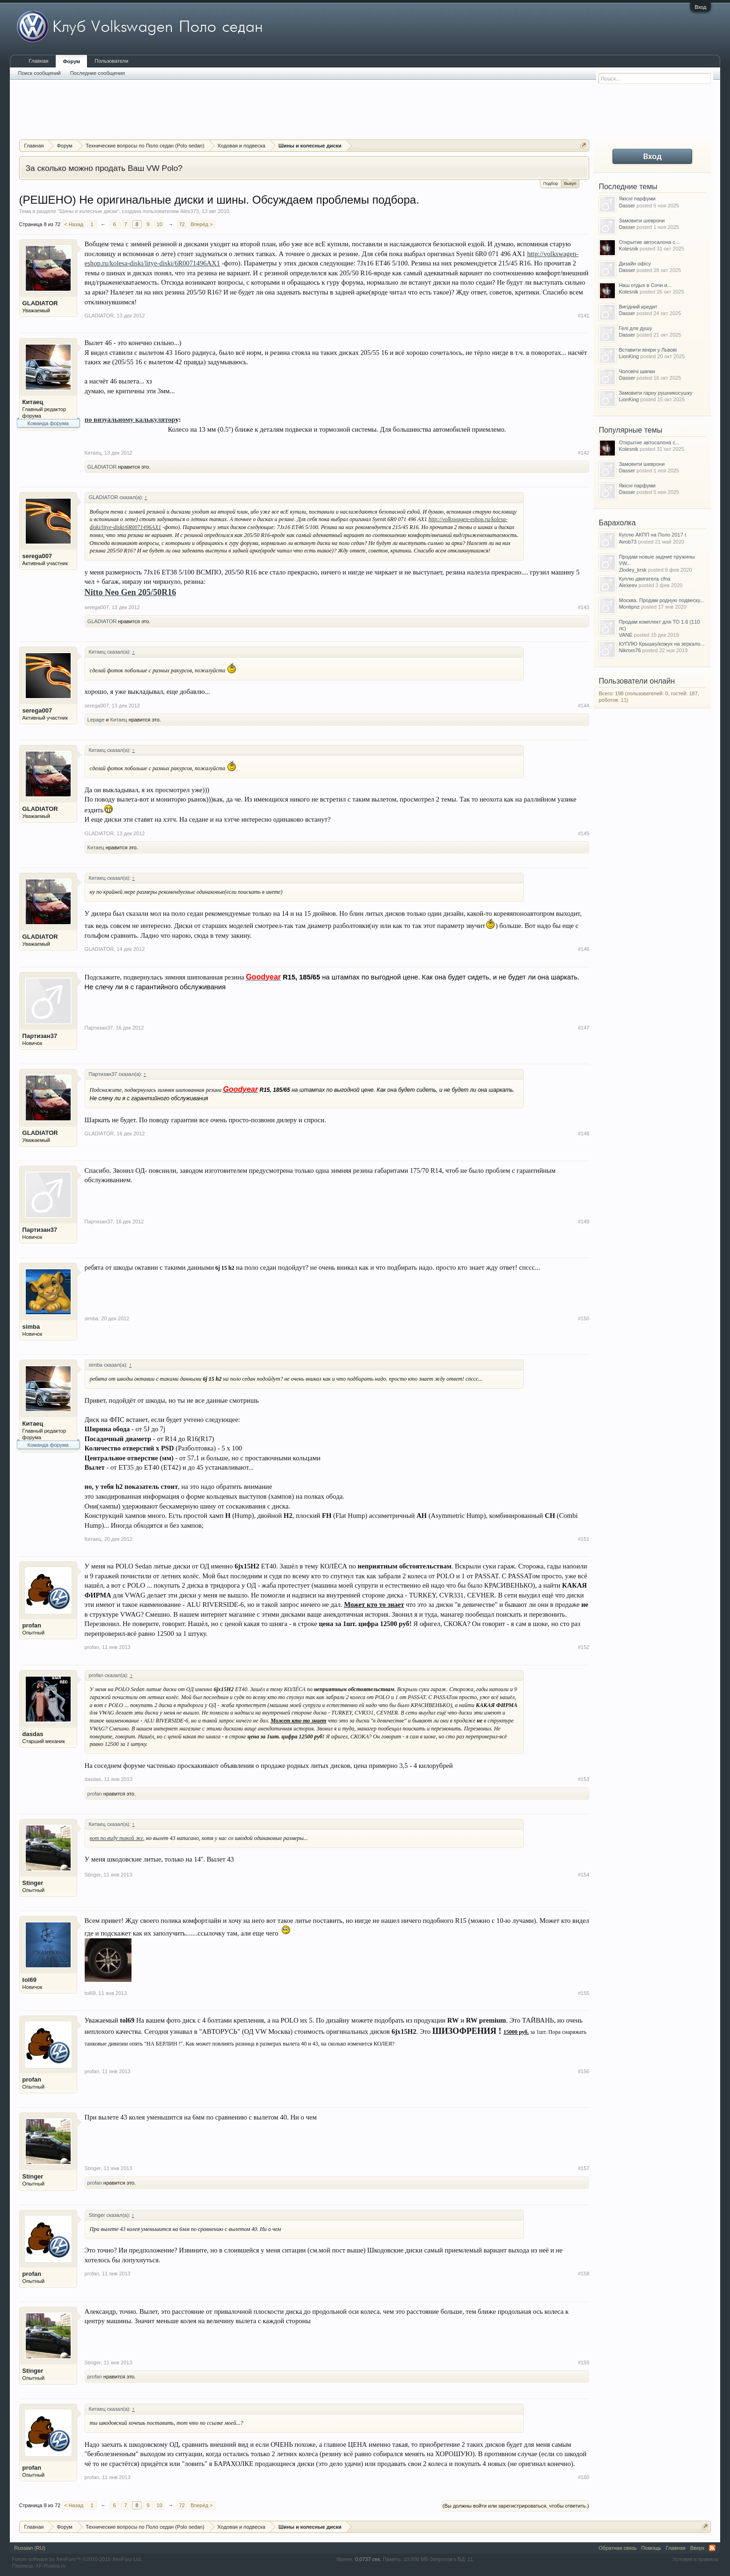 This screenshot has width=730, height=2576. I want to click on XF-Russia.ru, so click(51, 2566).